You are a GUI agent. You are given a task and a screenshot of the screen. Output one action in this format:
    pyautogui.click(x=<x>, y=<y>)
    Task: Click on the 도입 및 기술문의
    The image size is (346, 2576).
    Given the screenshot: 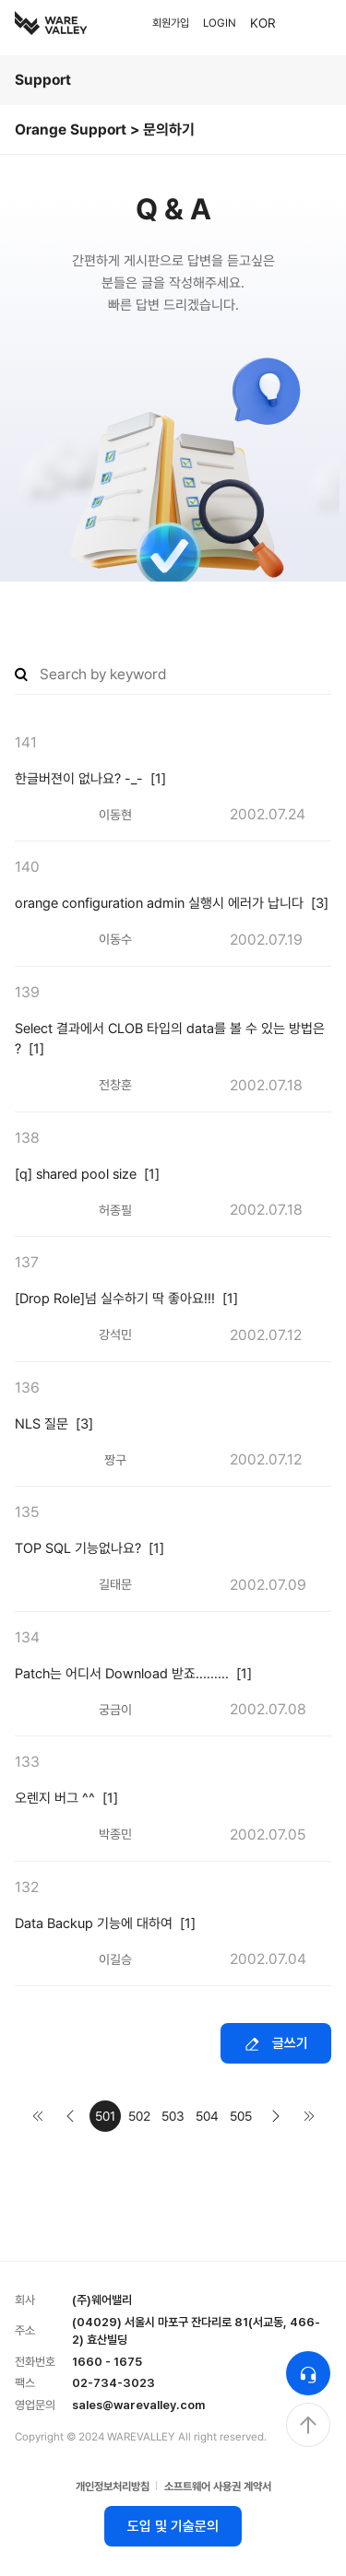 What is the action you would take?
    pyautogui.click(x=173, y=2526)
    